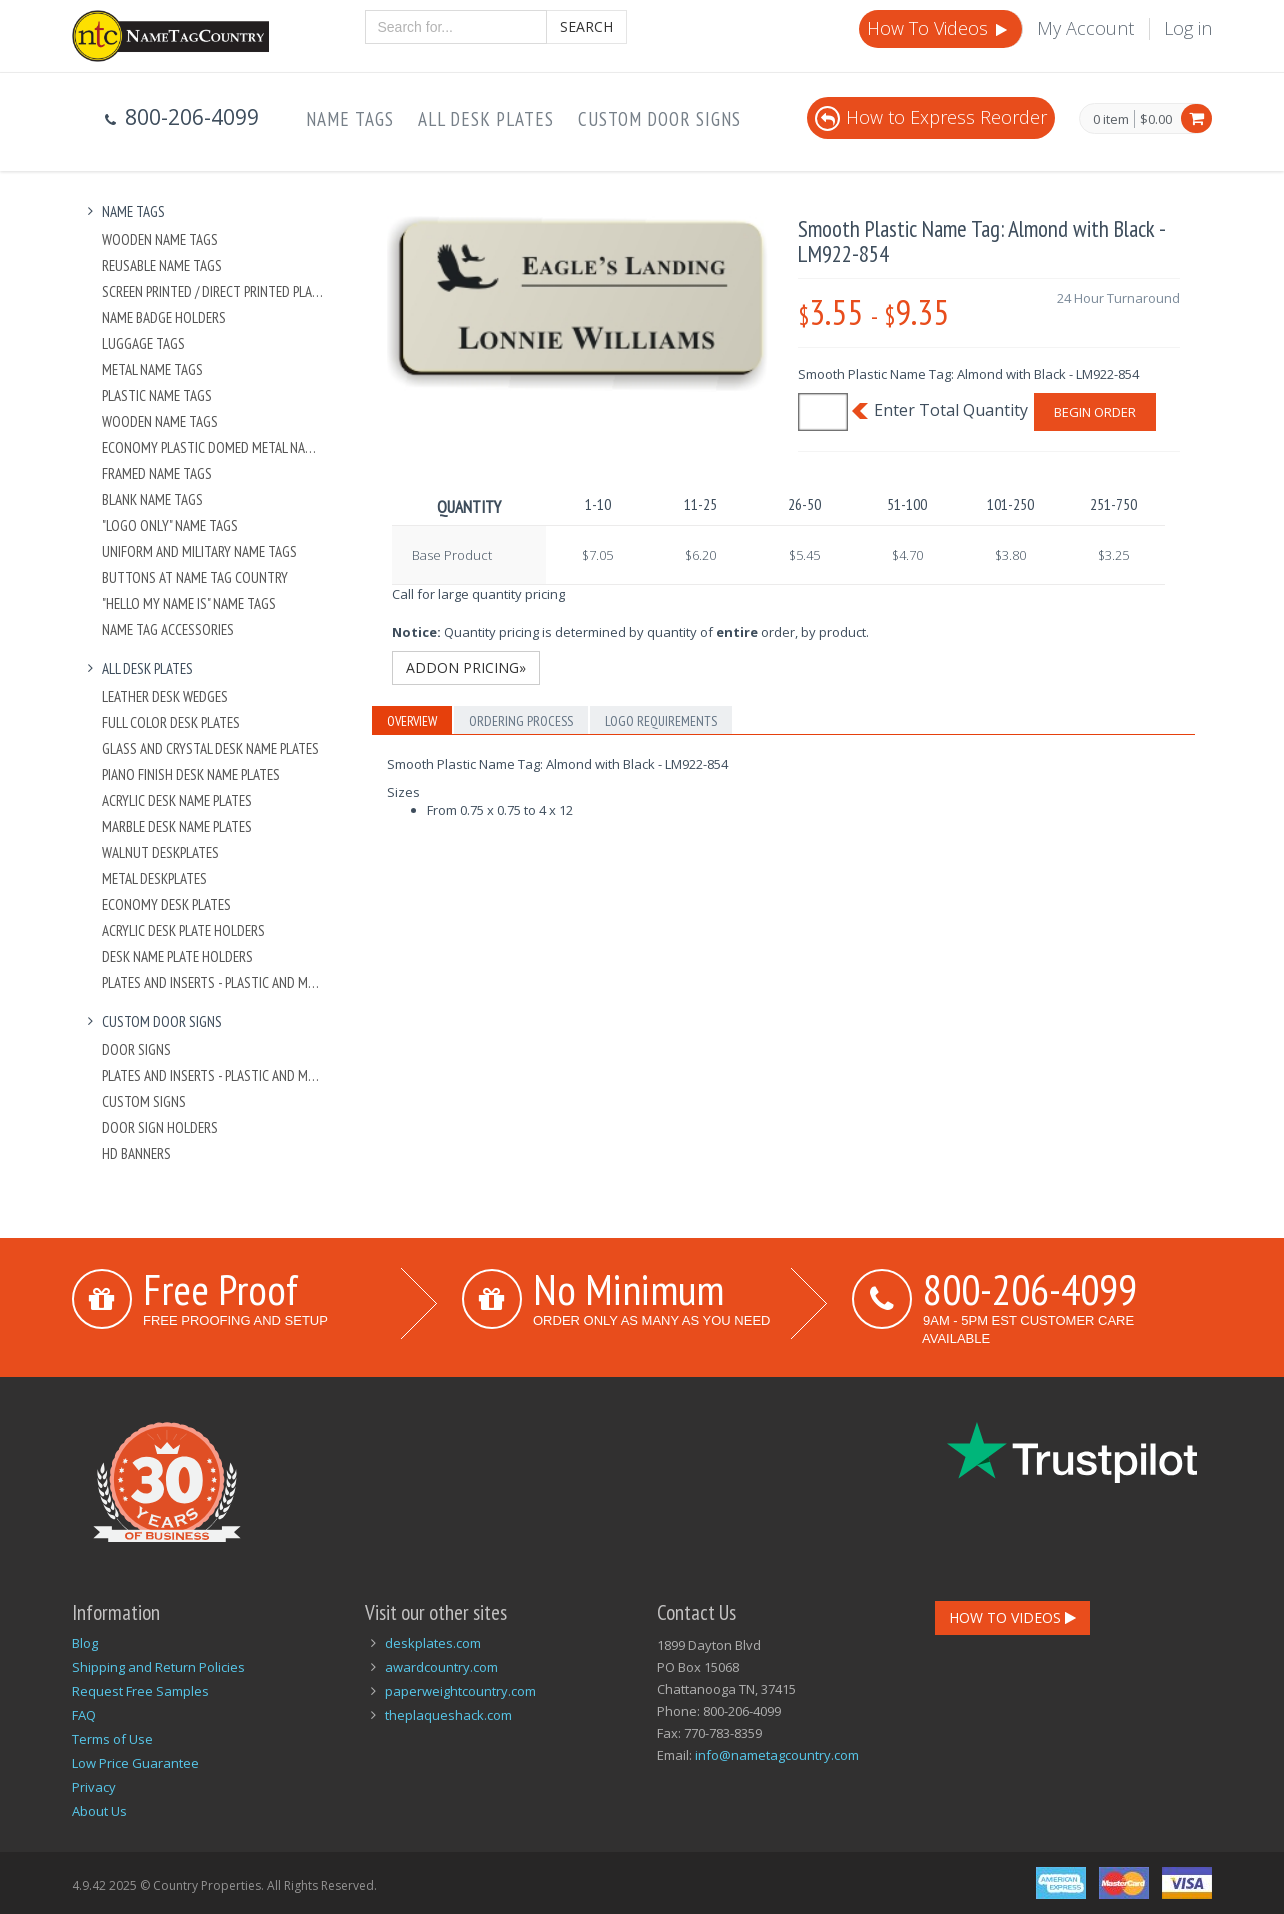  I want to click on Blank Name Tags, so click(152, 499).